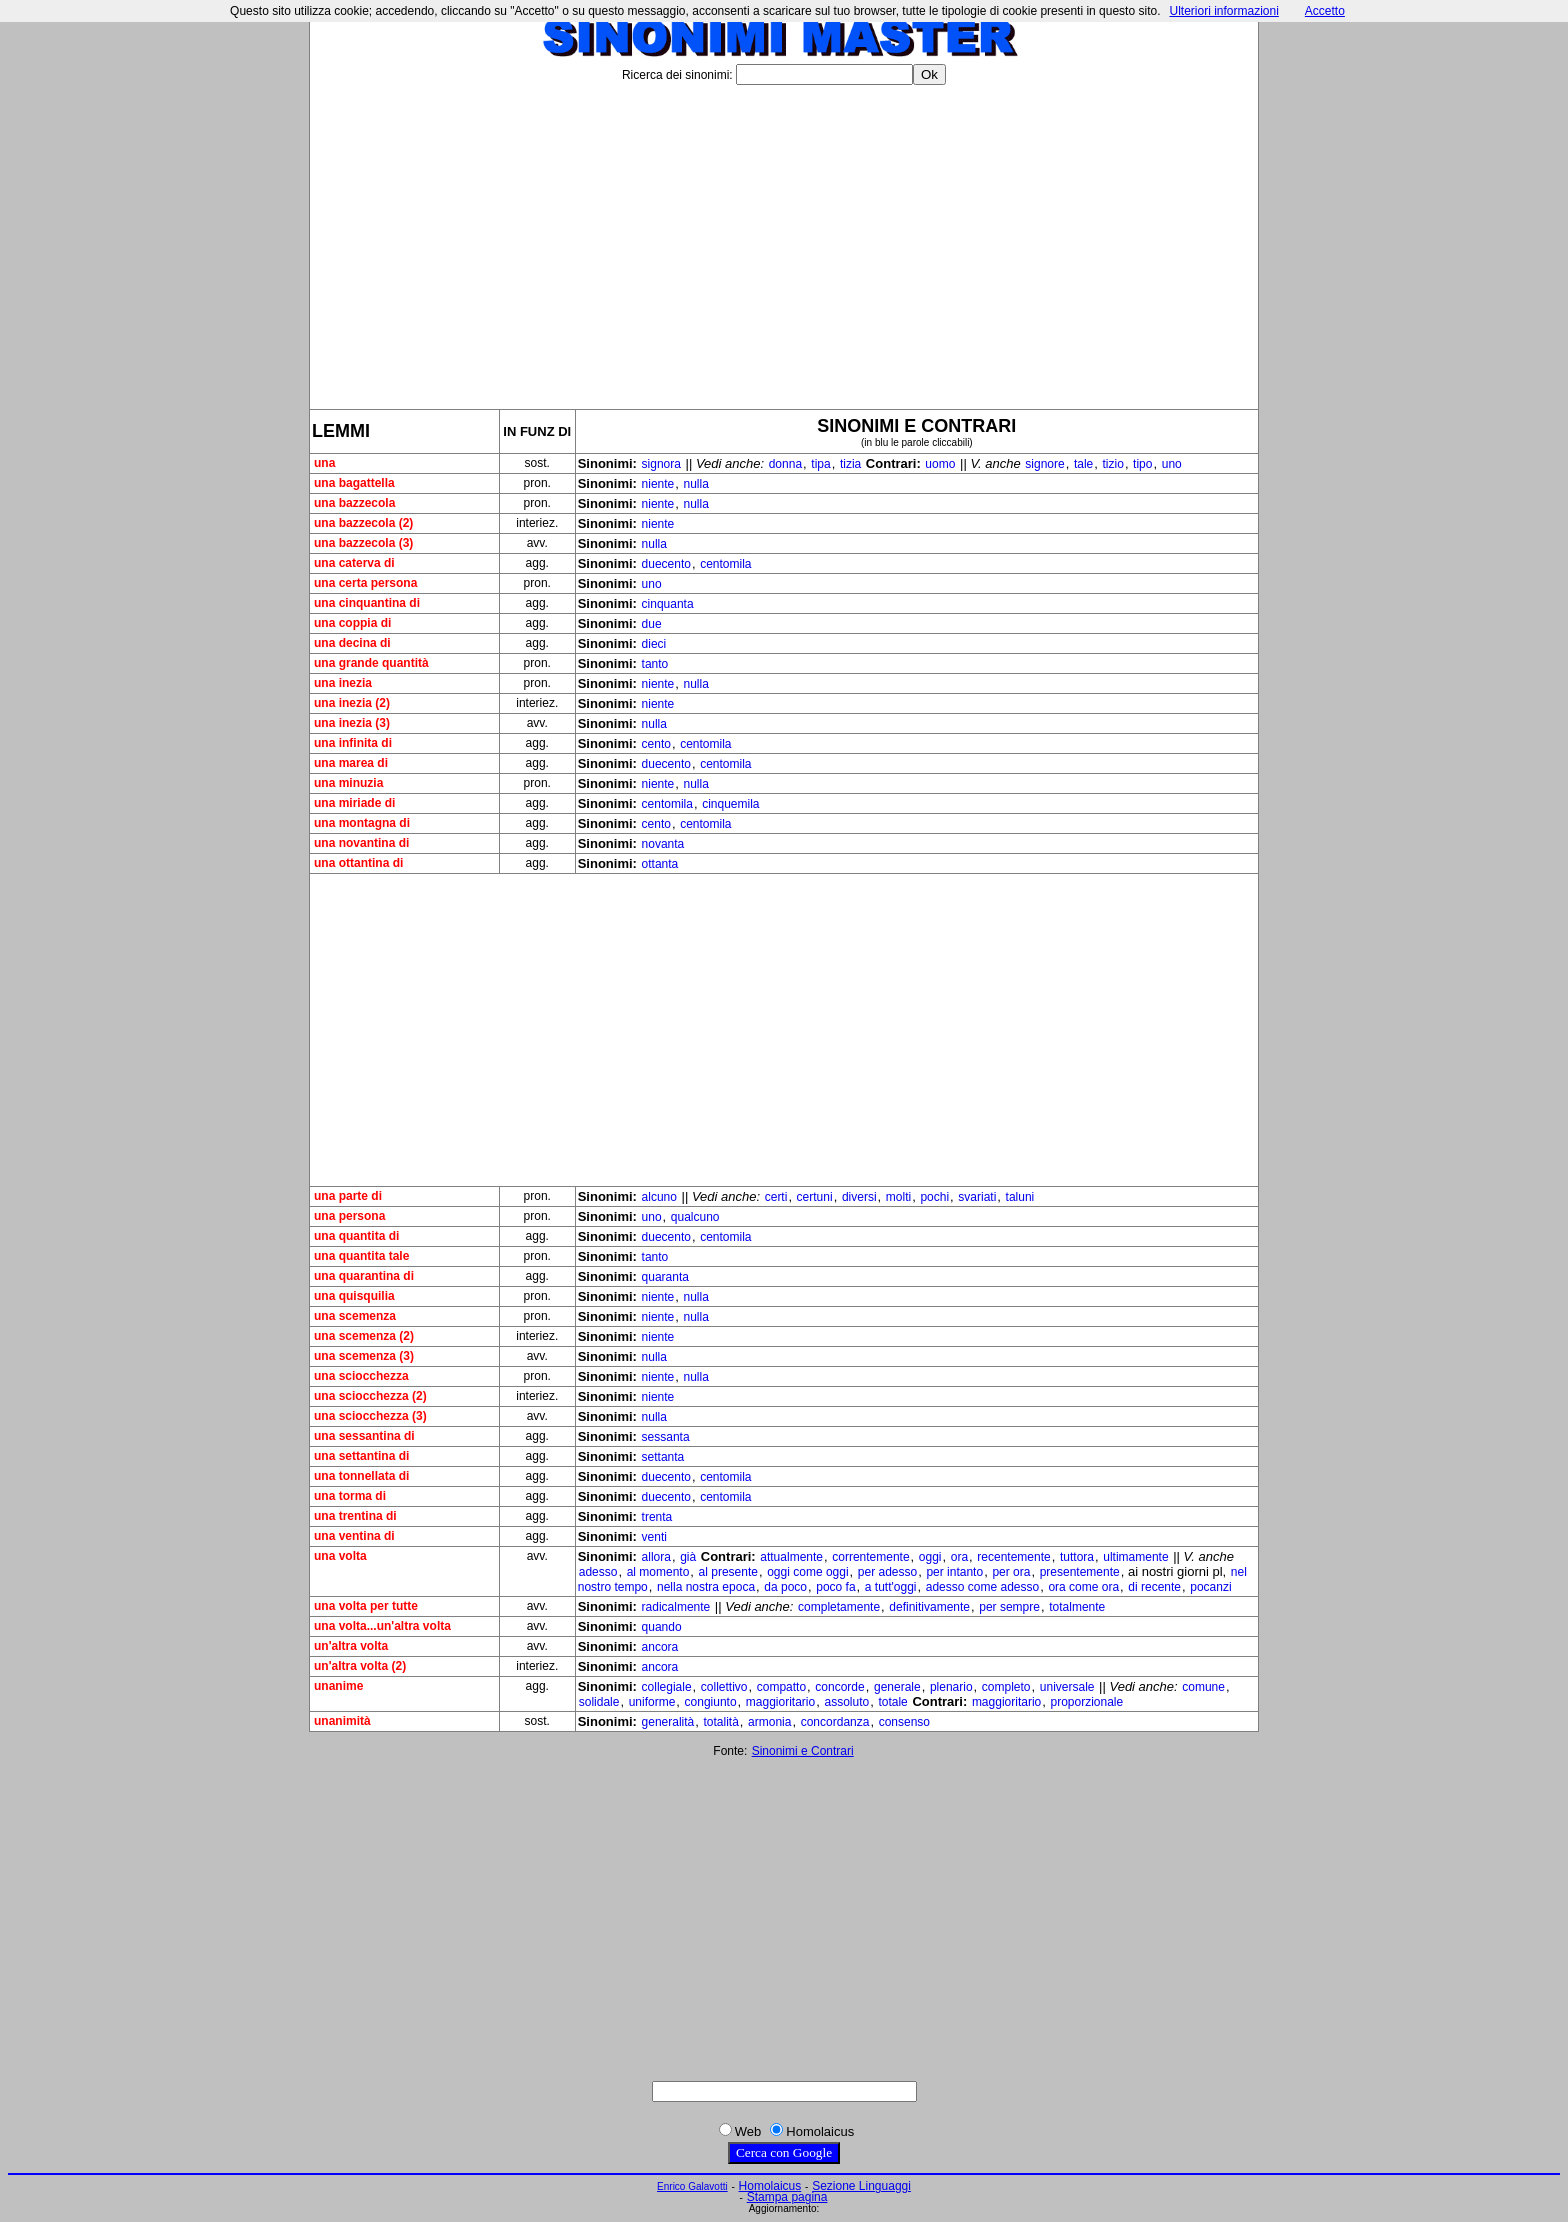  What do you see at coordinates (599, 1702) in the screenshot?
I see `solidale` at bounding box center [599, 1702].